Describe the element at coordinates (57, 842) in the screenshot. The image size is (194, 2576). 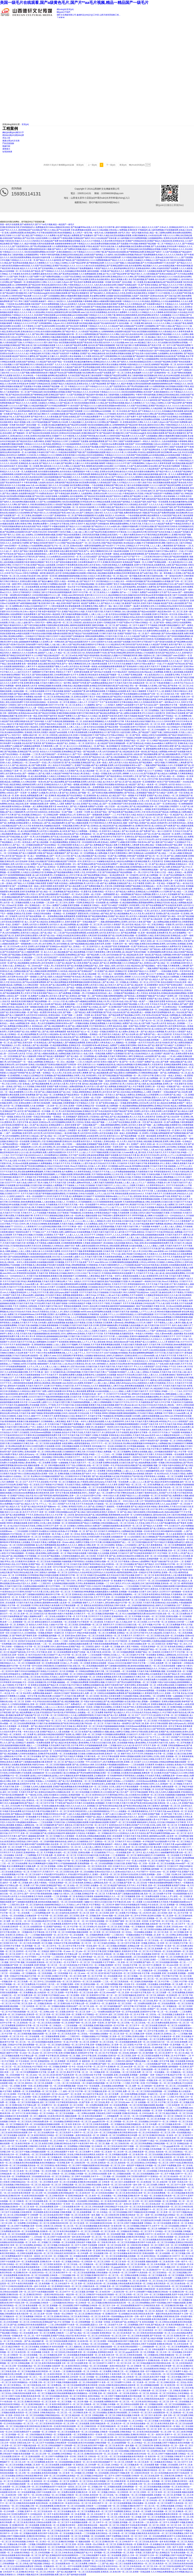
I see `欧美色成人,国产成人精品视频一区,精品视频免费播放,亚洲精品天堂一区在线观看` at that location.